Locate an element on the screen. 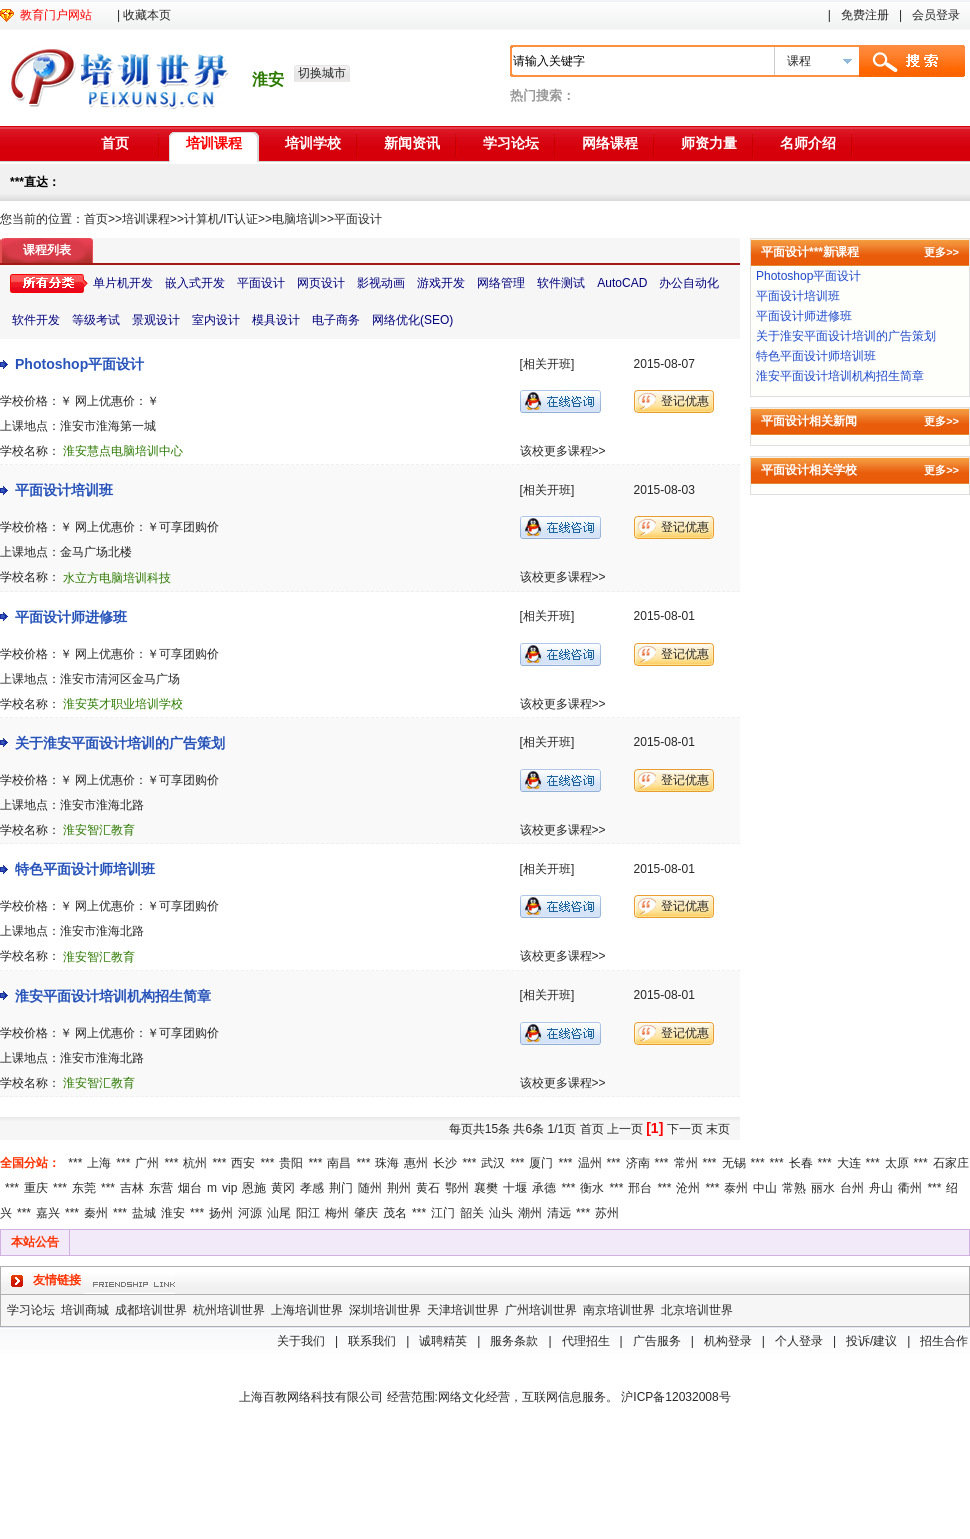  南京培训世界 is located at coordinates (619, 1310).